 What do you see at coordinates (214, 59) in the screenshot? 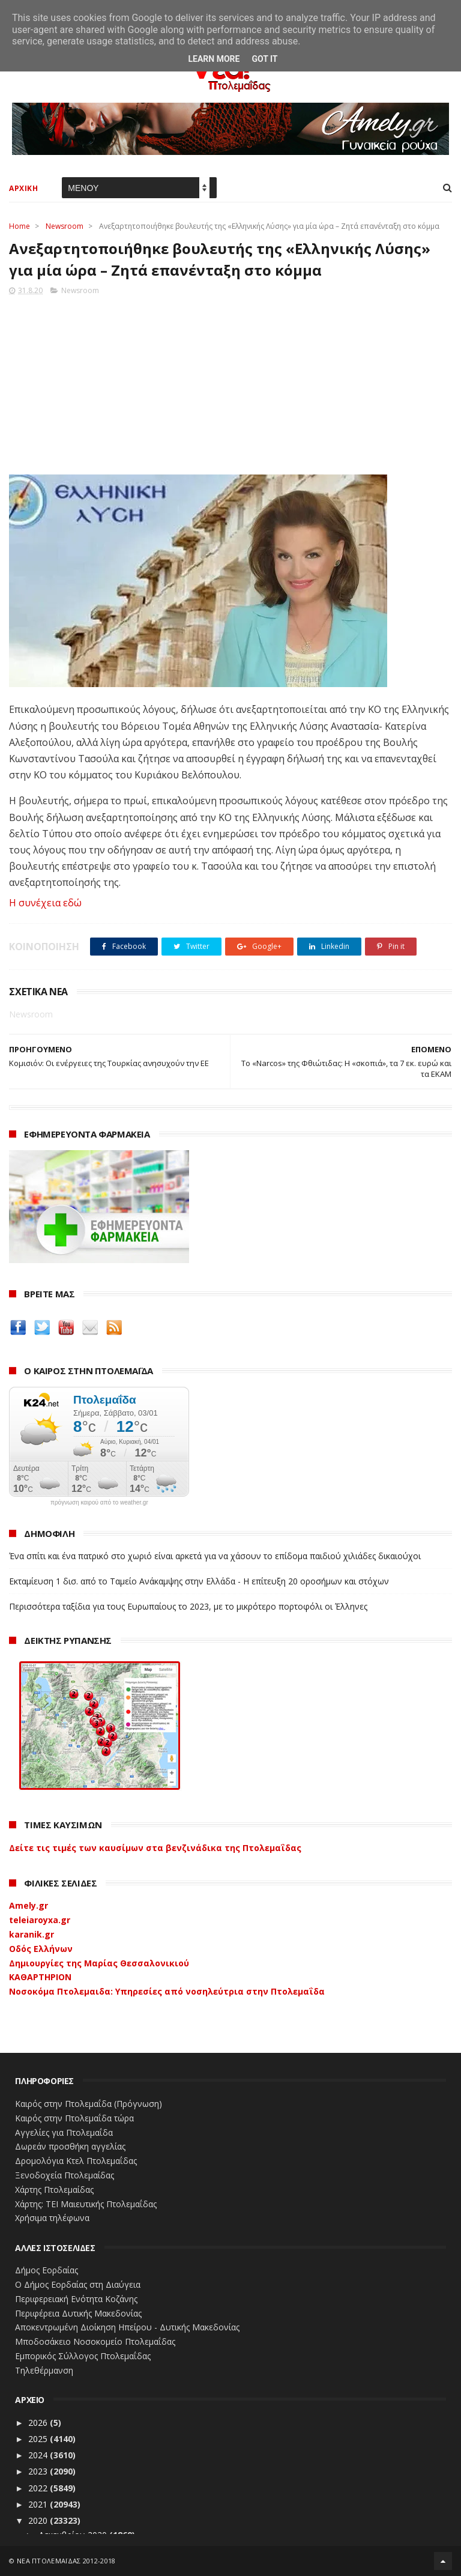
I see `Learn More` at bounding box center [214, 59].